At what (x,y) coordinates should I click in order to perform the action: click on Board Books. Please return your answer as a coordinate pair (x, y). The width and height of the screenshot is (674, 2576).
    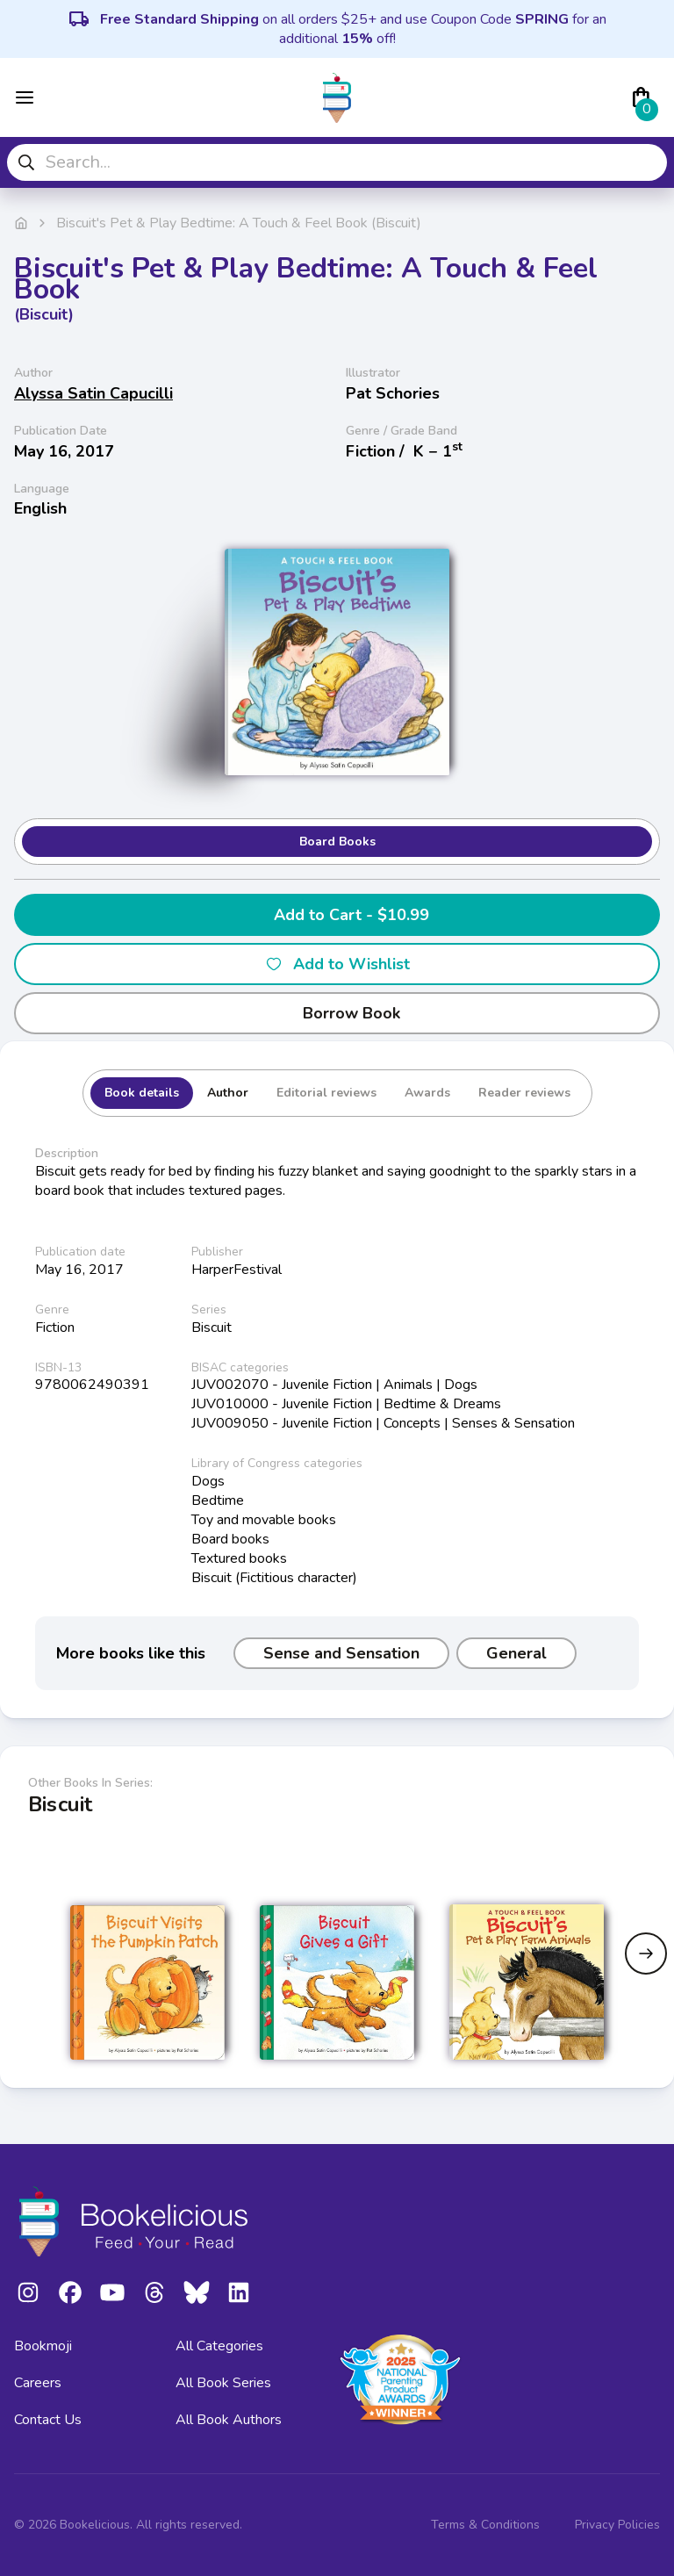
    Looking at the image, I should click on (337, 841).